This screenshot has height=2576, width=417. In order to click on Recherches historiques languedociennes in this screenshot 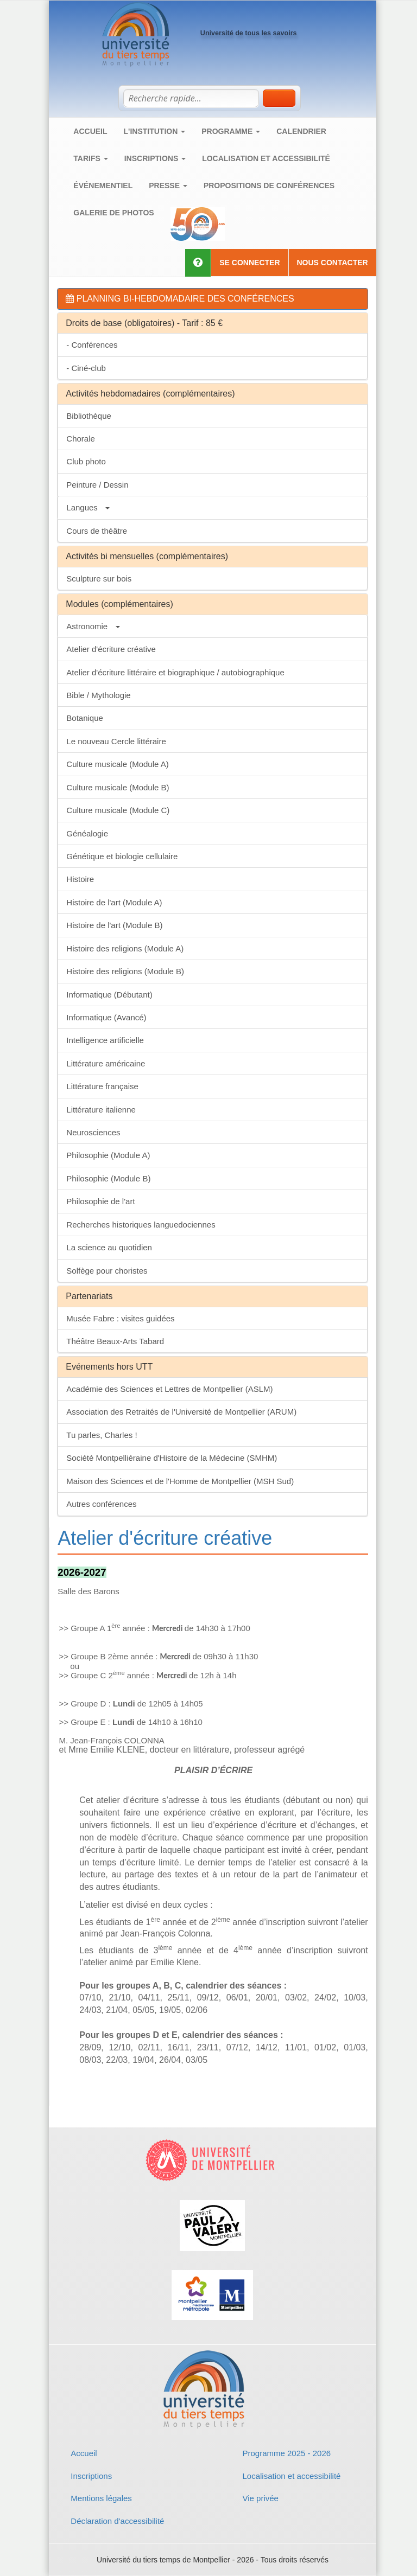, I will do `click(140, 1224)`.